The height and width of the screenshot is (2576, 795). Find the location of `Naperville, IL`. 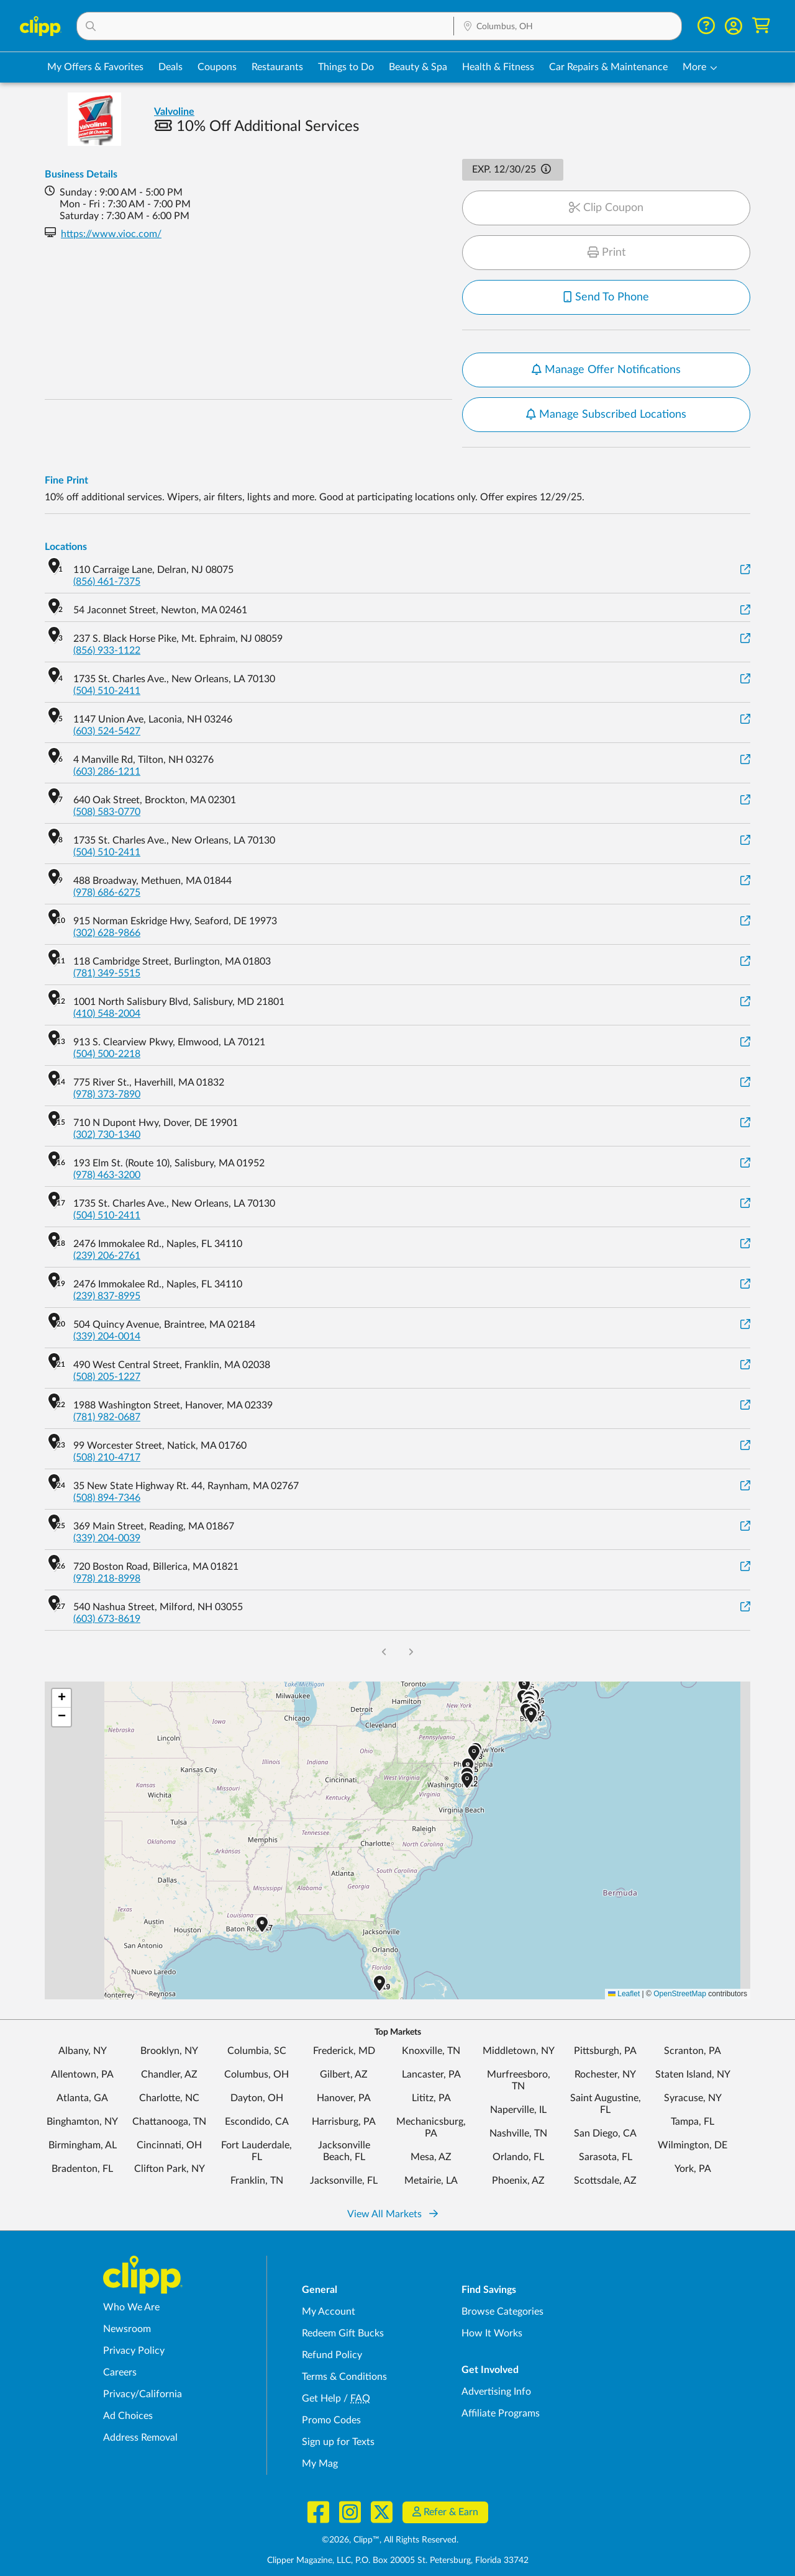

Naperville, IL is located at coordinates (518, 2110).